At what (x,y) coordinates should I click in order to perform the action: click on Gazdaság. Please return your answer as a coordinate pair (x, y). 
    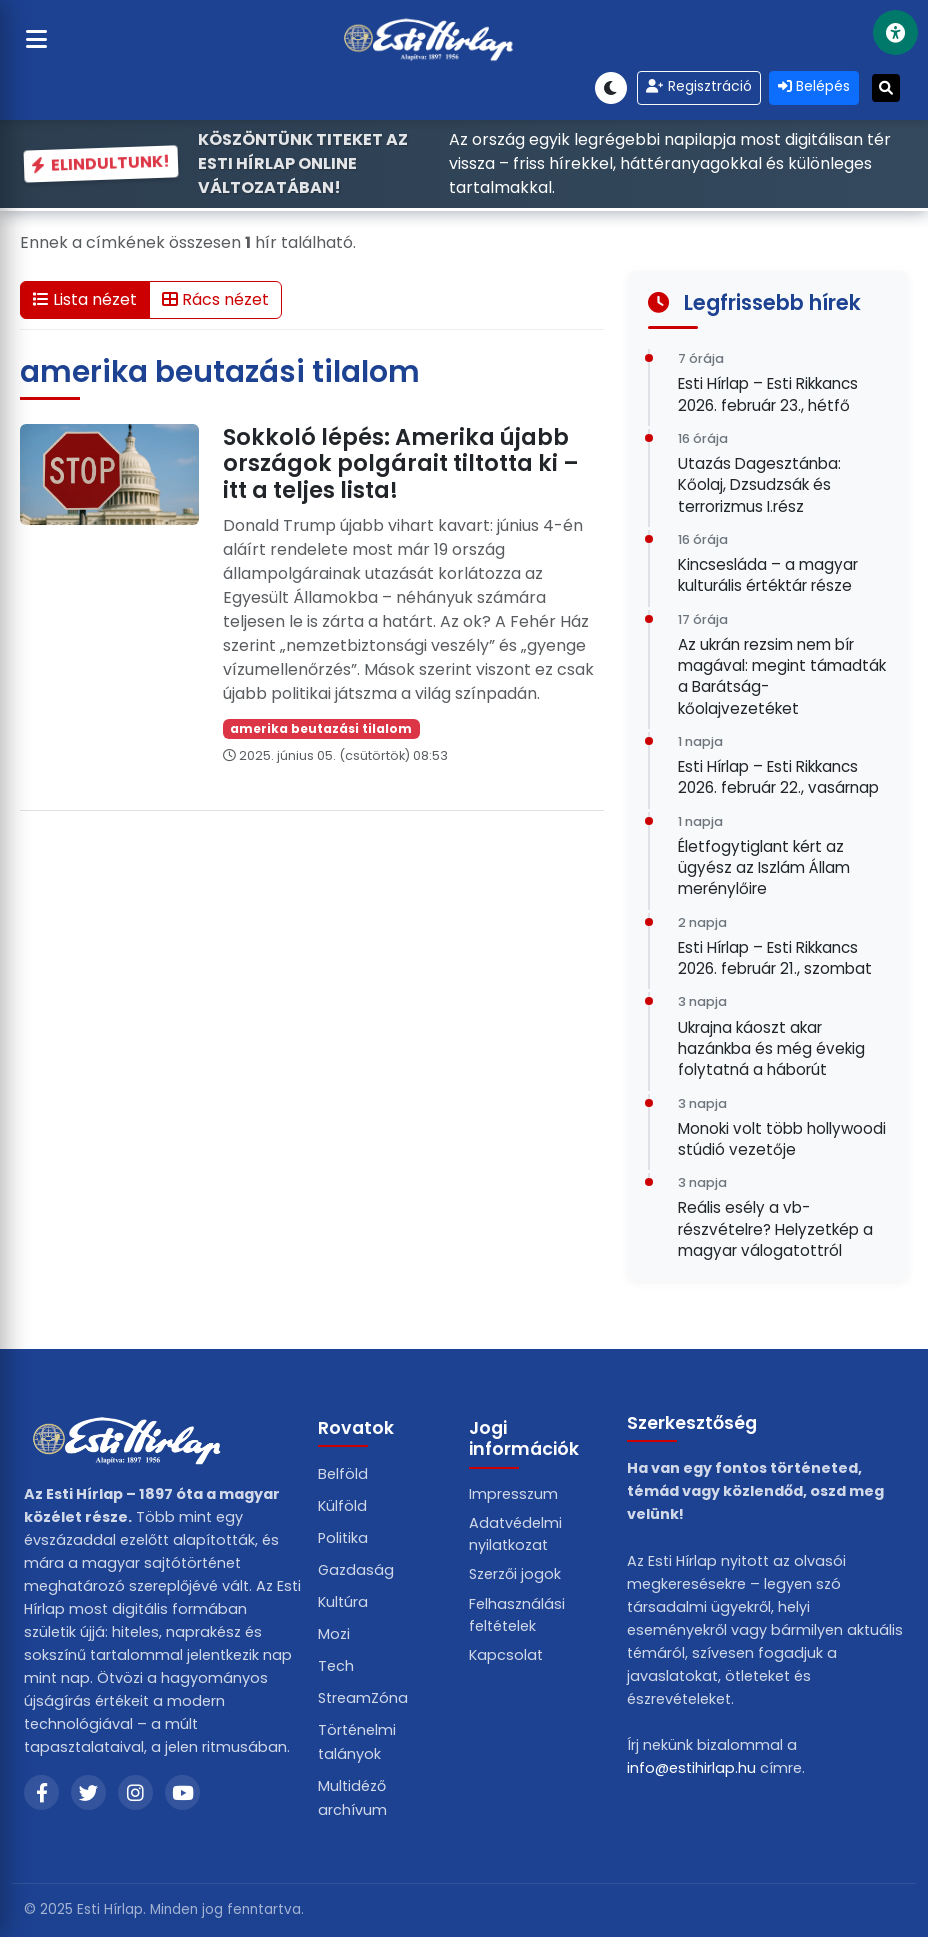
    Looking at the image, I should click on (356, 1570).